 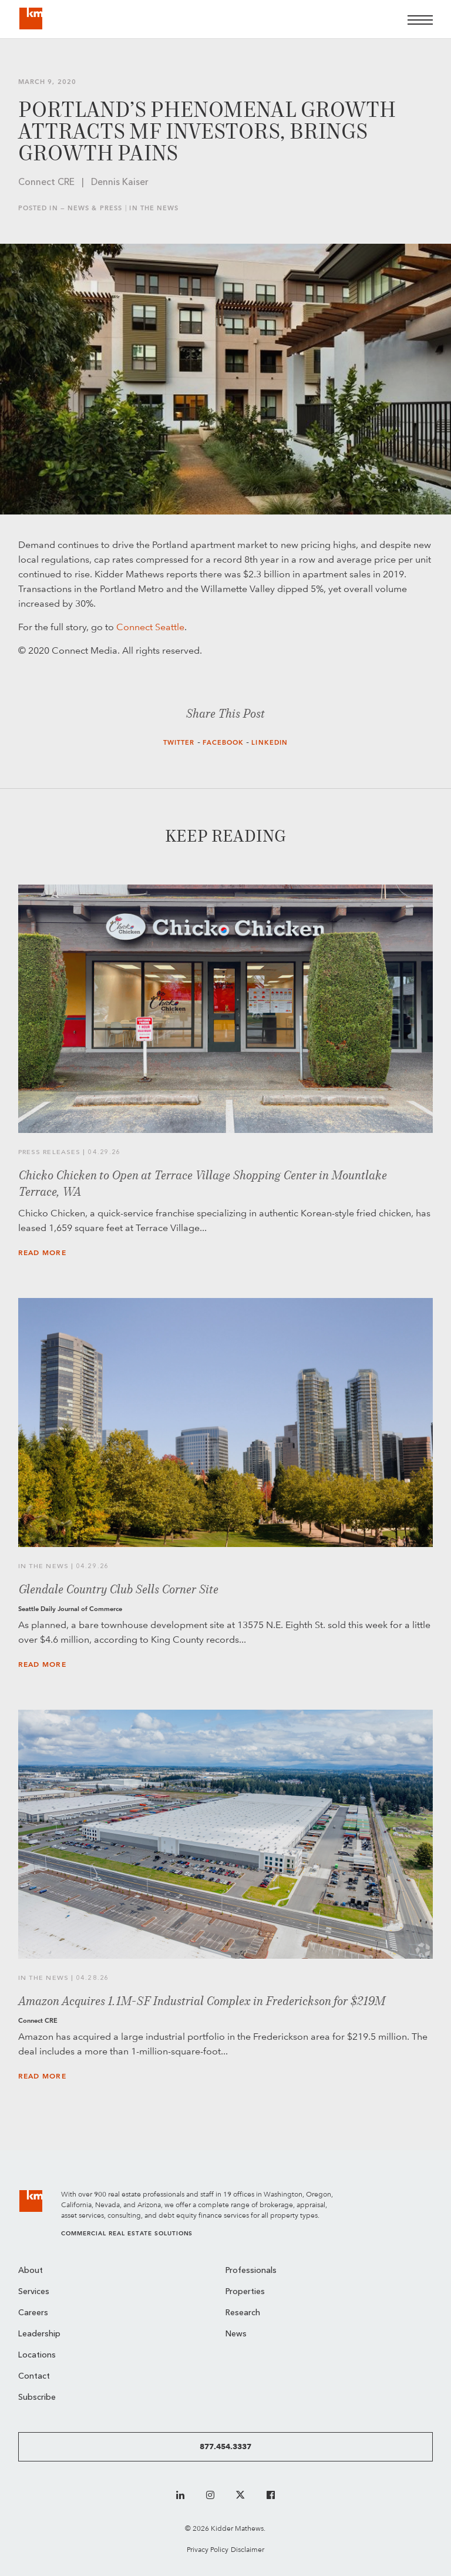 I want to click on In the News, so click(x=154, y=208).